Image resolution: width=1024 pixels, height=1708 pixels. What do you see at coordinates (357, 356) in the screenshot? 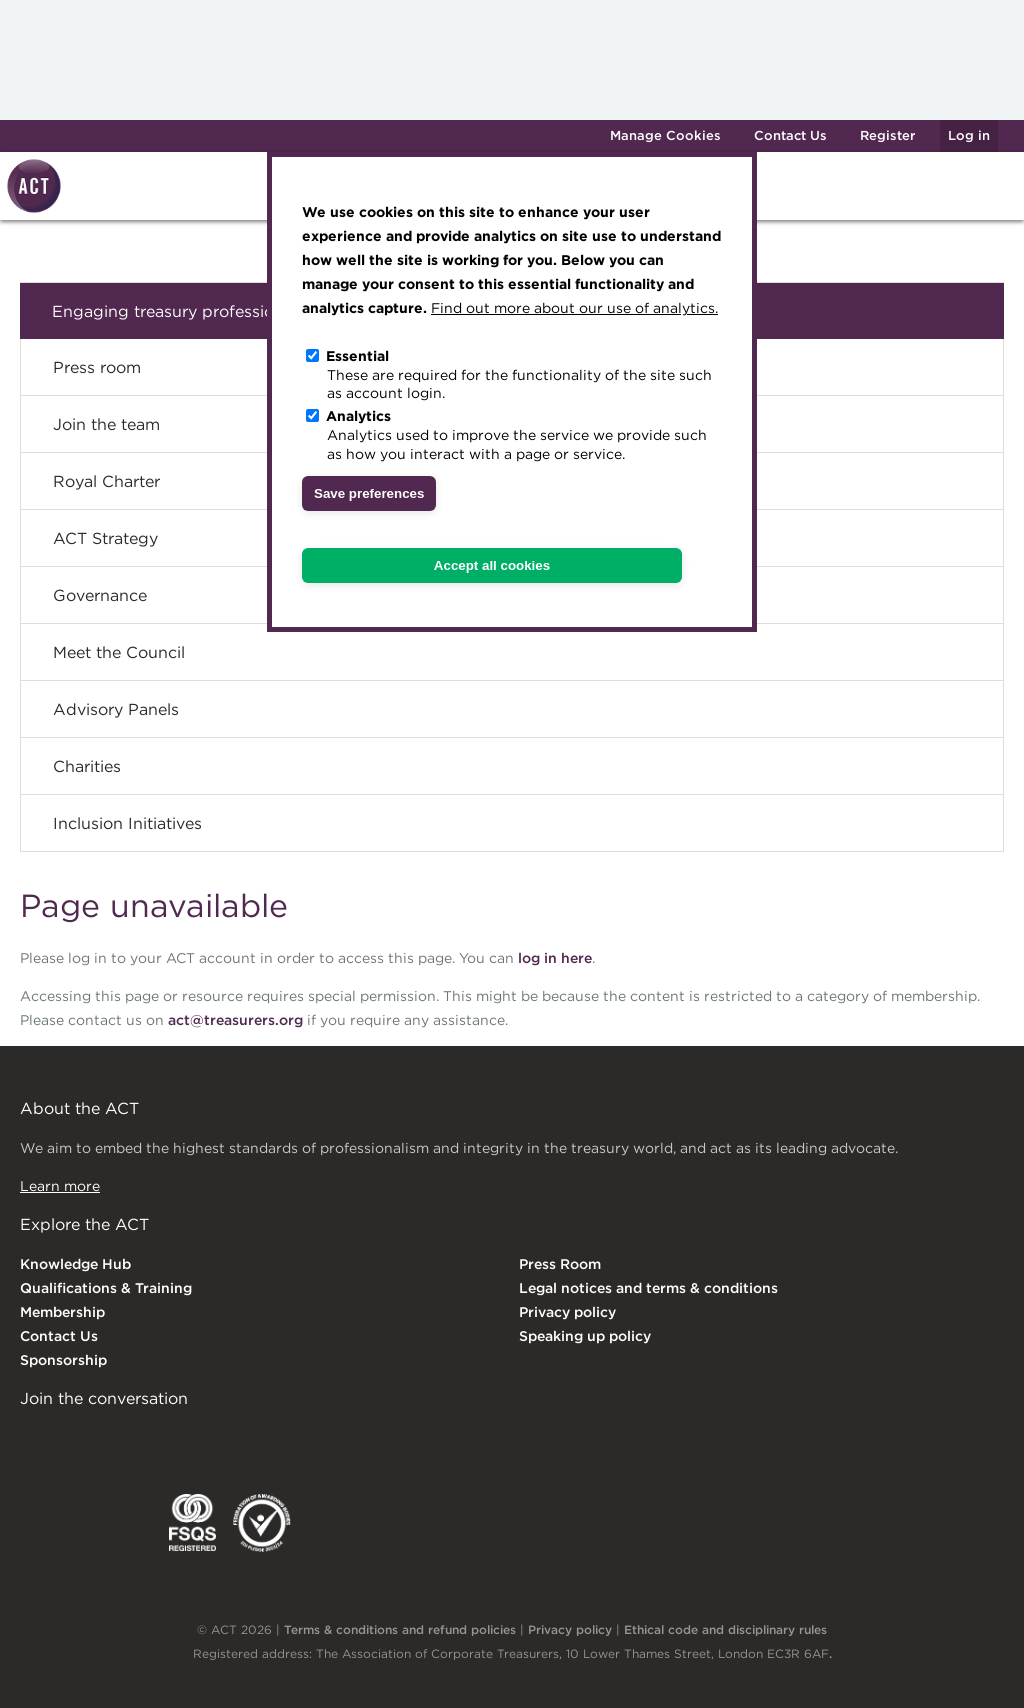
I see `Essential` at bounding box center [357, 356].